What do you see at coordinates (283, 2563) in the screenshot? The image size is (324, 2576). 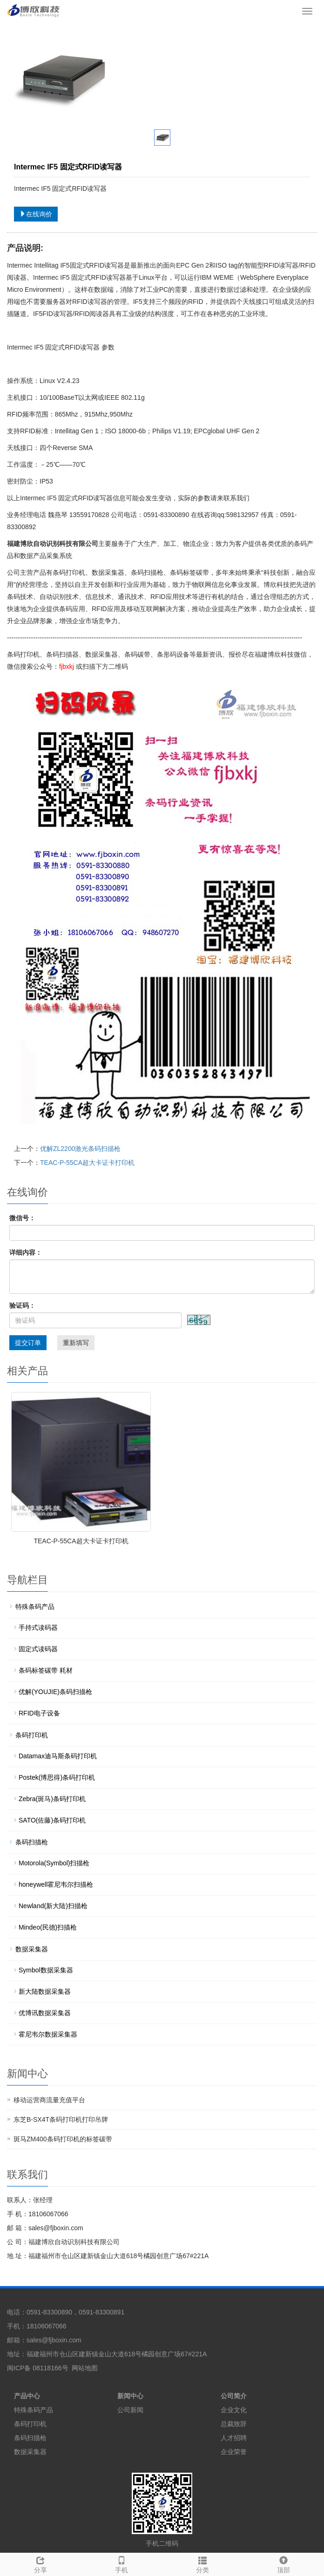 I see `顶部` at bounding box center [283, 2563].